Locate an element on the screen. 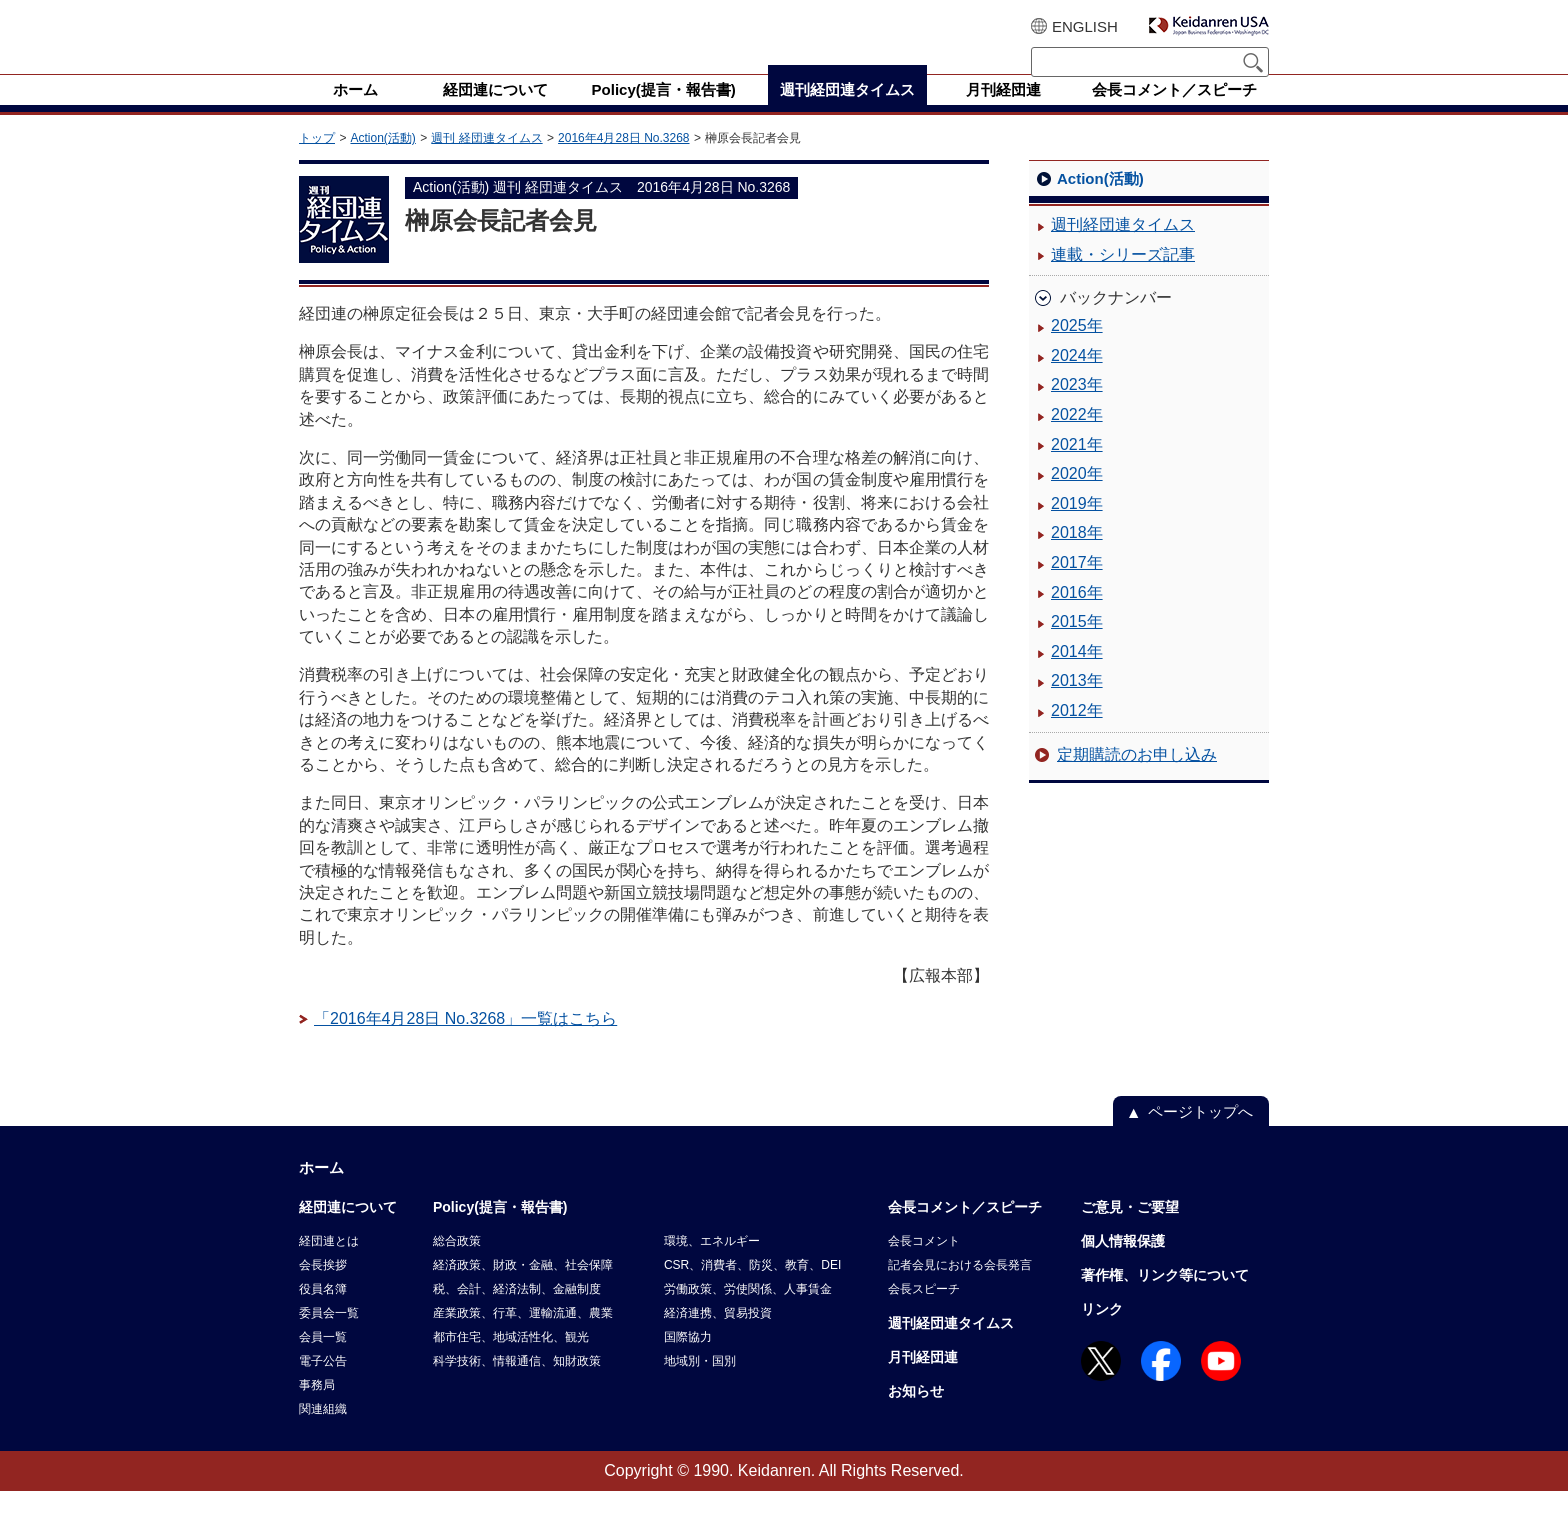 The image size is (1568, 1515). CSR、消費者、防災、教育、DEI is located at coordinates (752, 1289).